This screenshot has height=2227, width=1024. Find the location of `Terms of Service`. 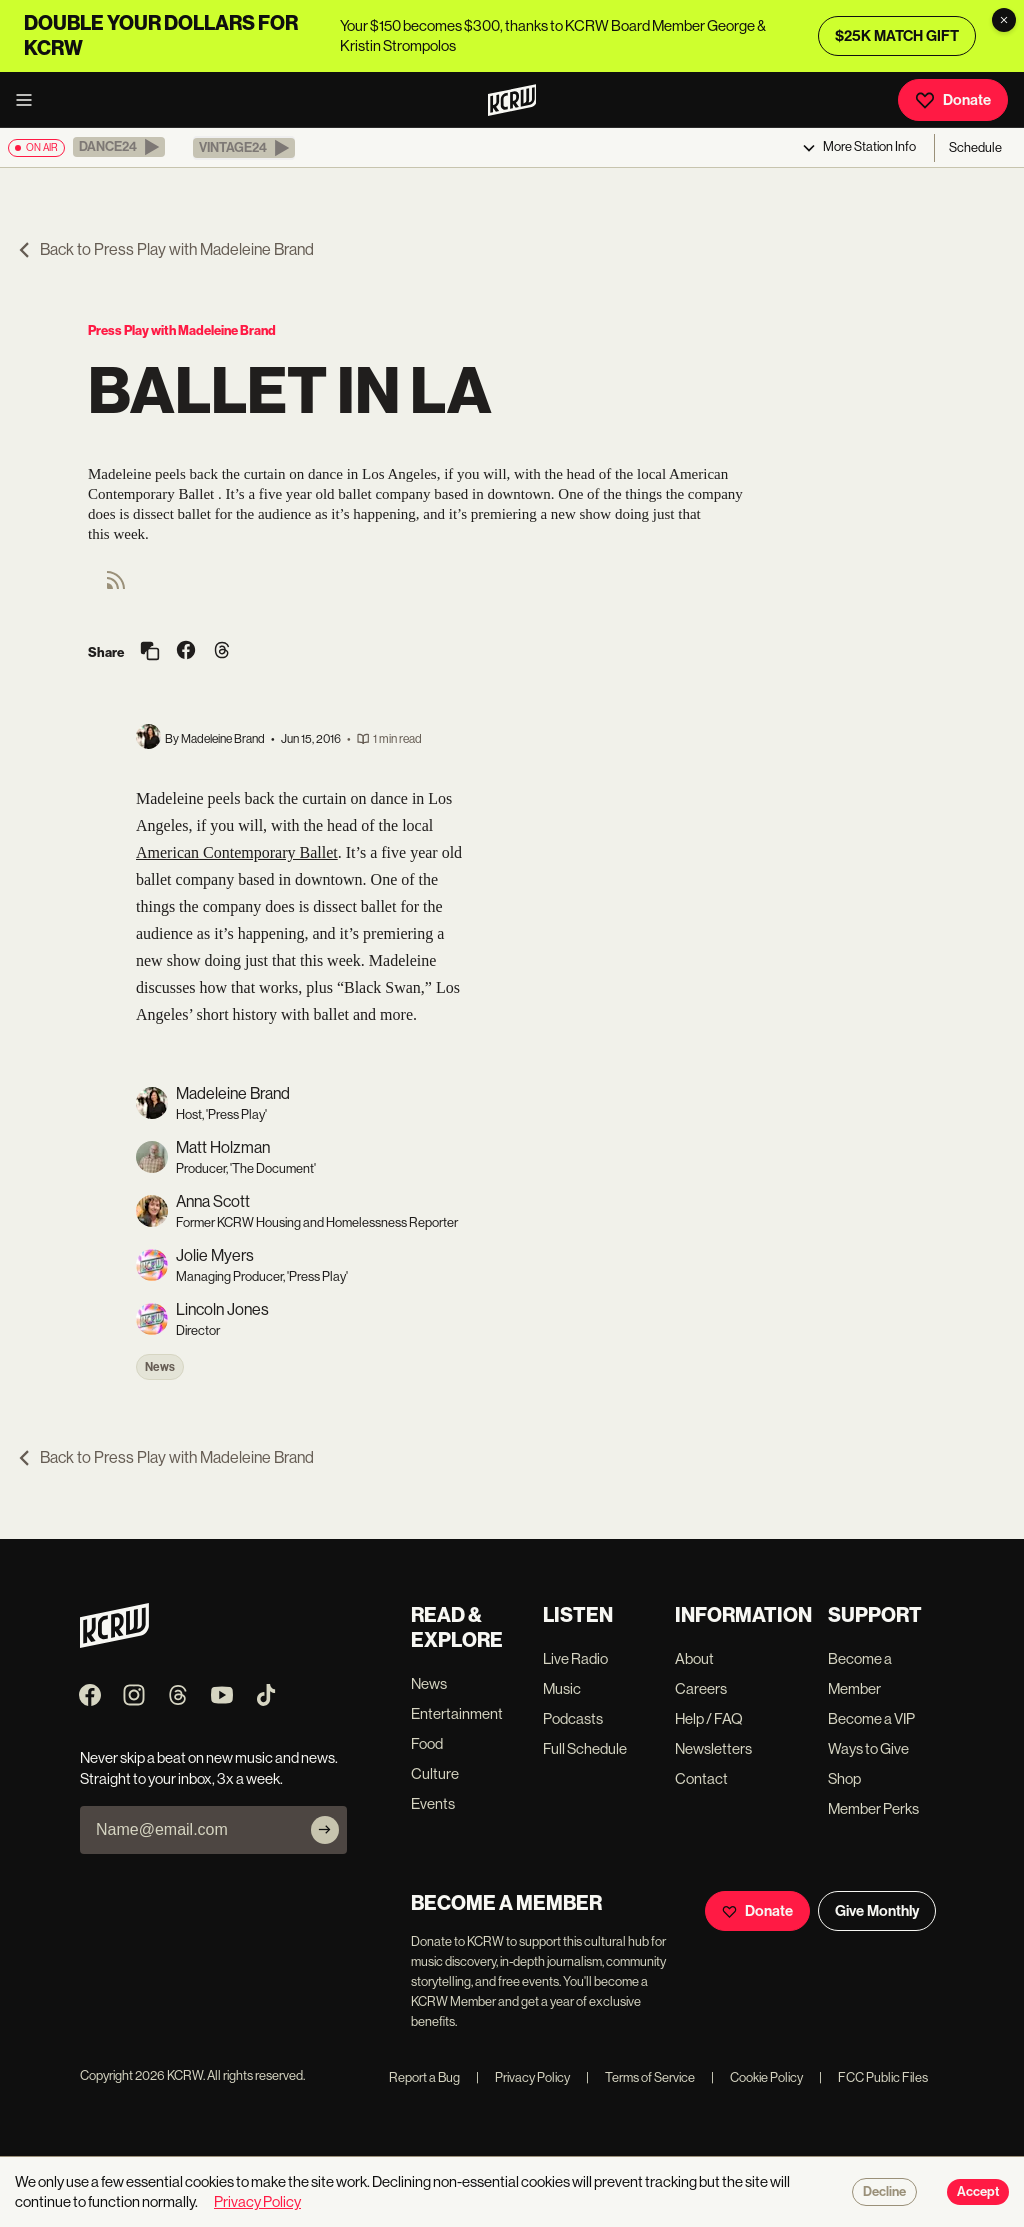

Terms of Service is located at coordinates (640, 2077).